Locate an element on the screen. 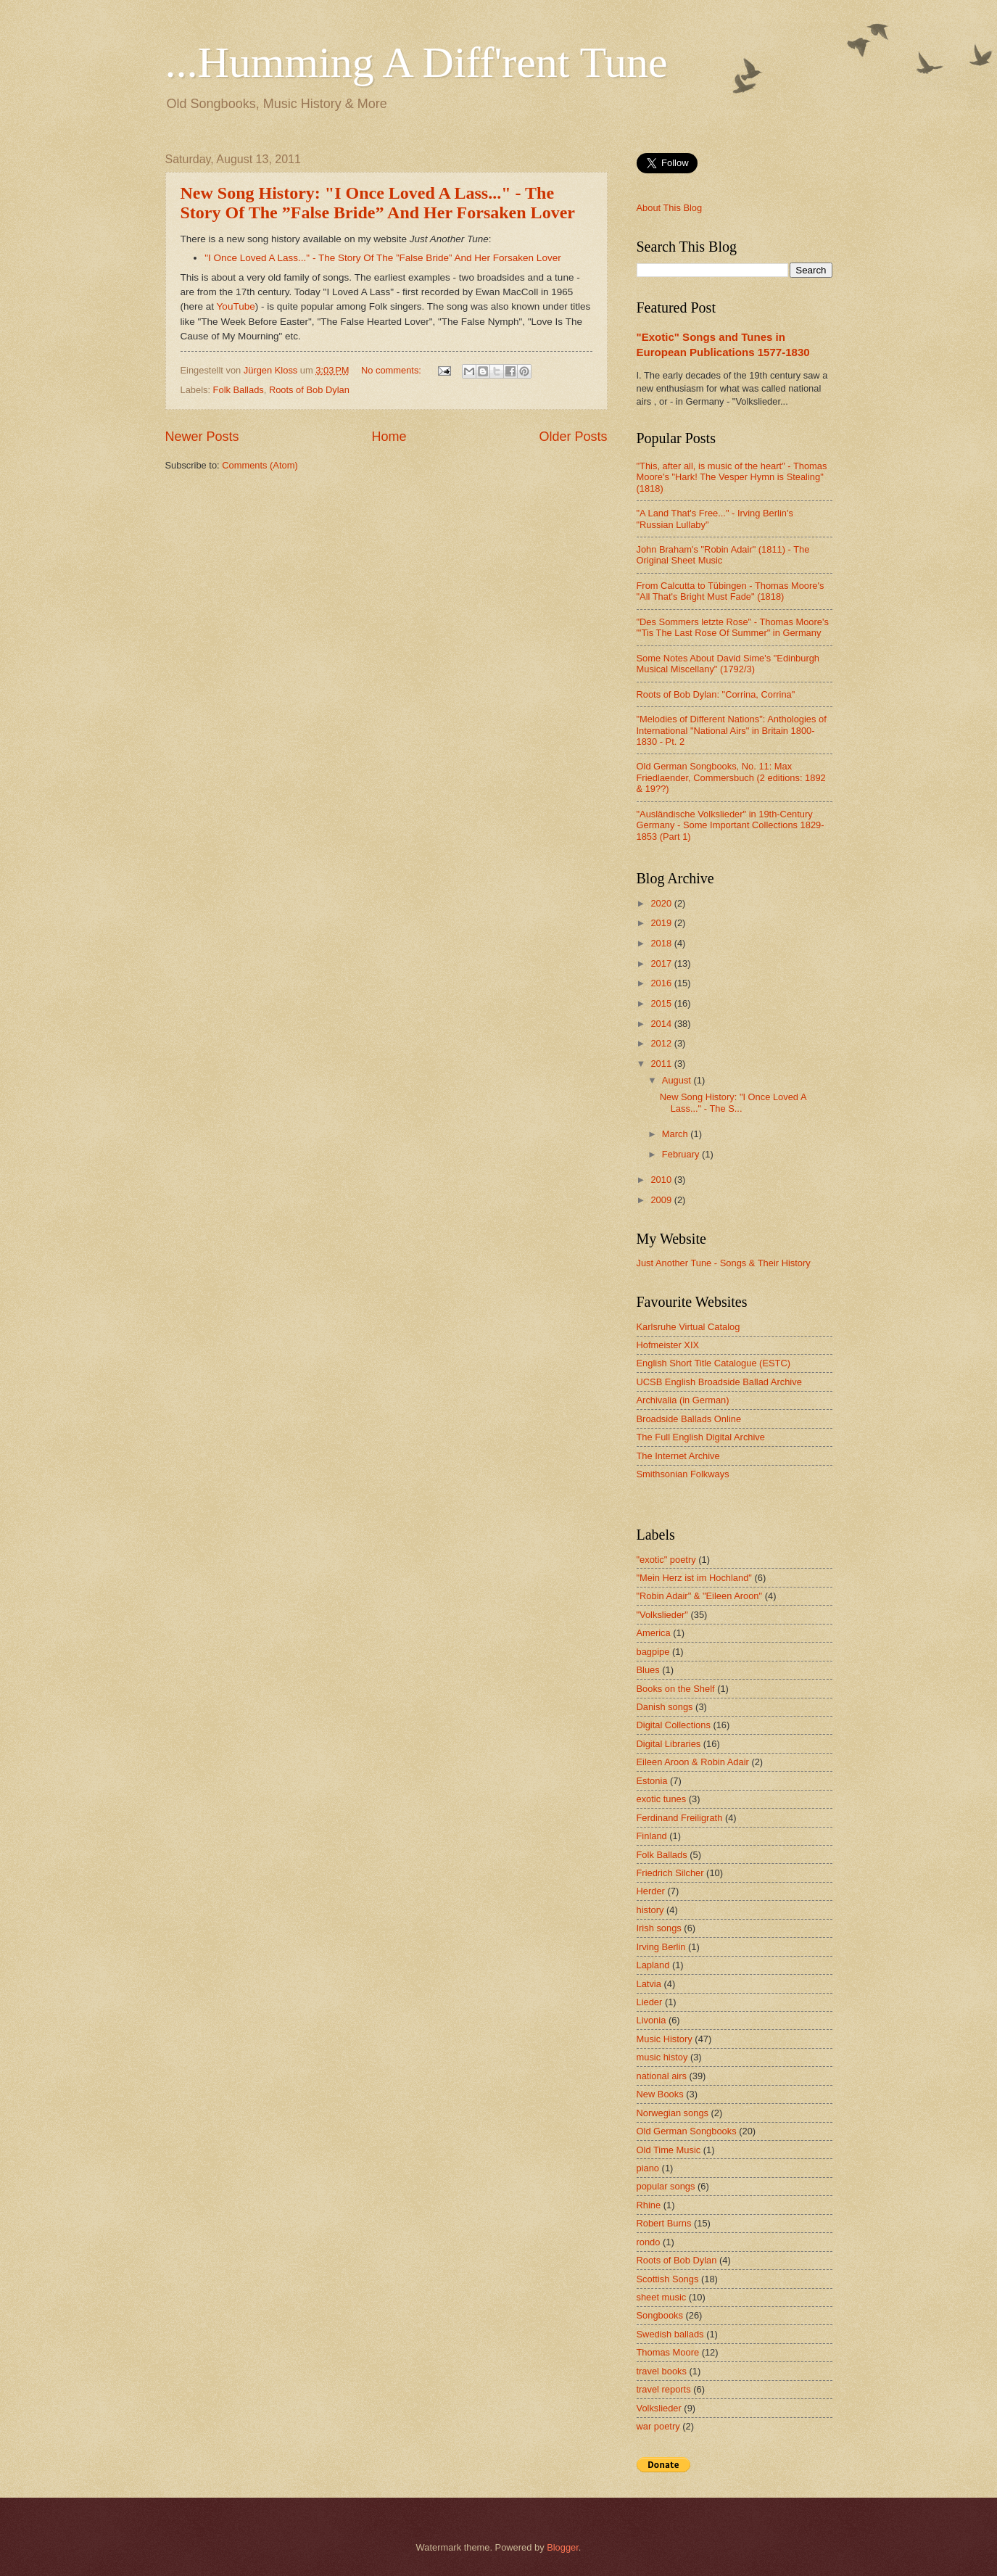 The image size is (997, 2576). Music History is located at coordinates (664, 2039).